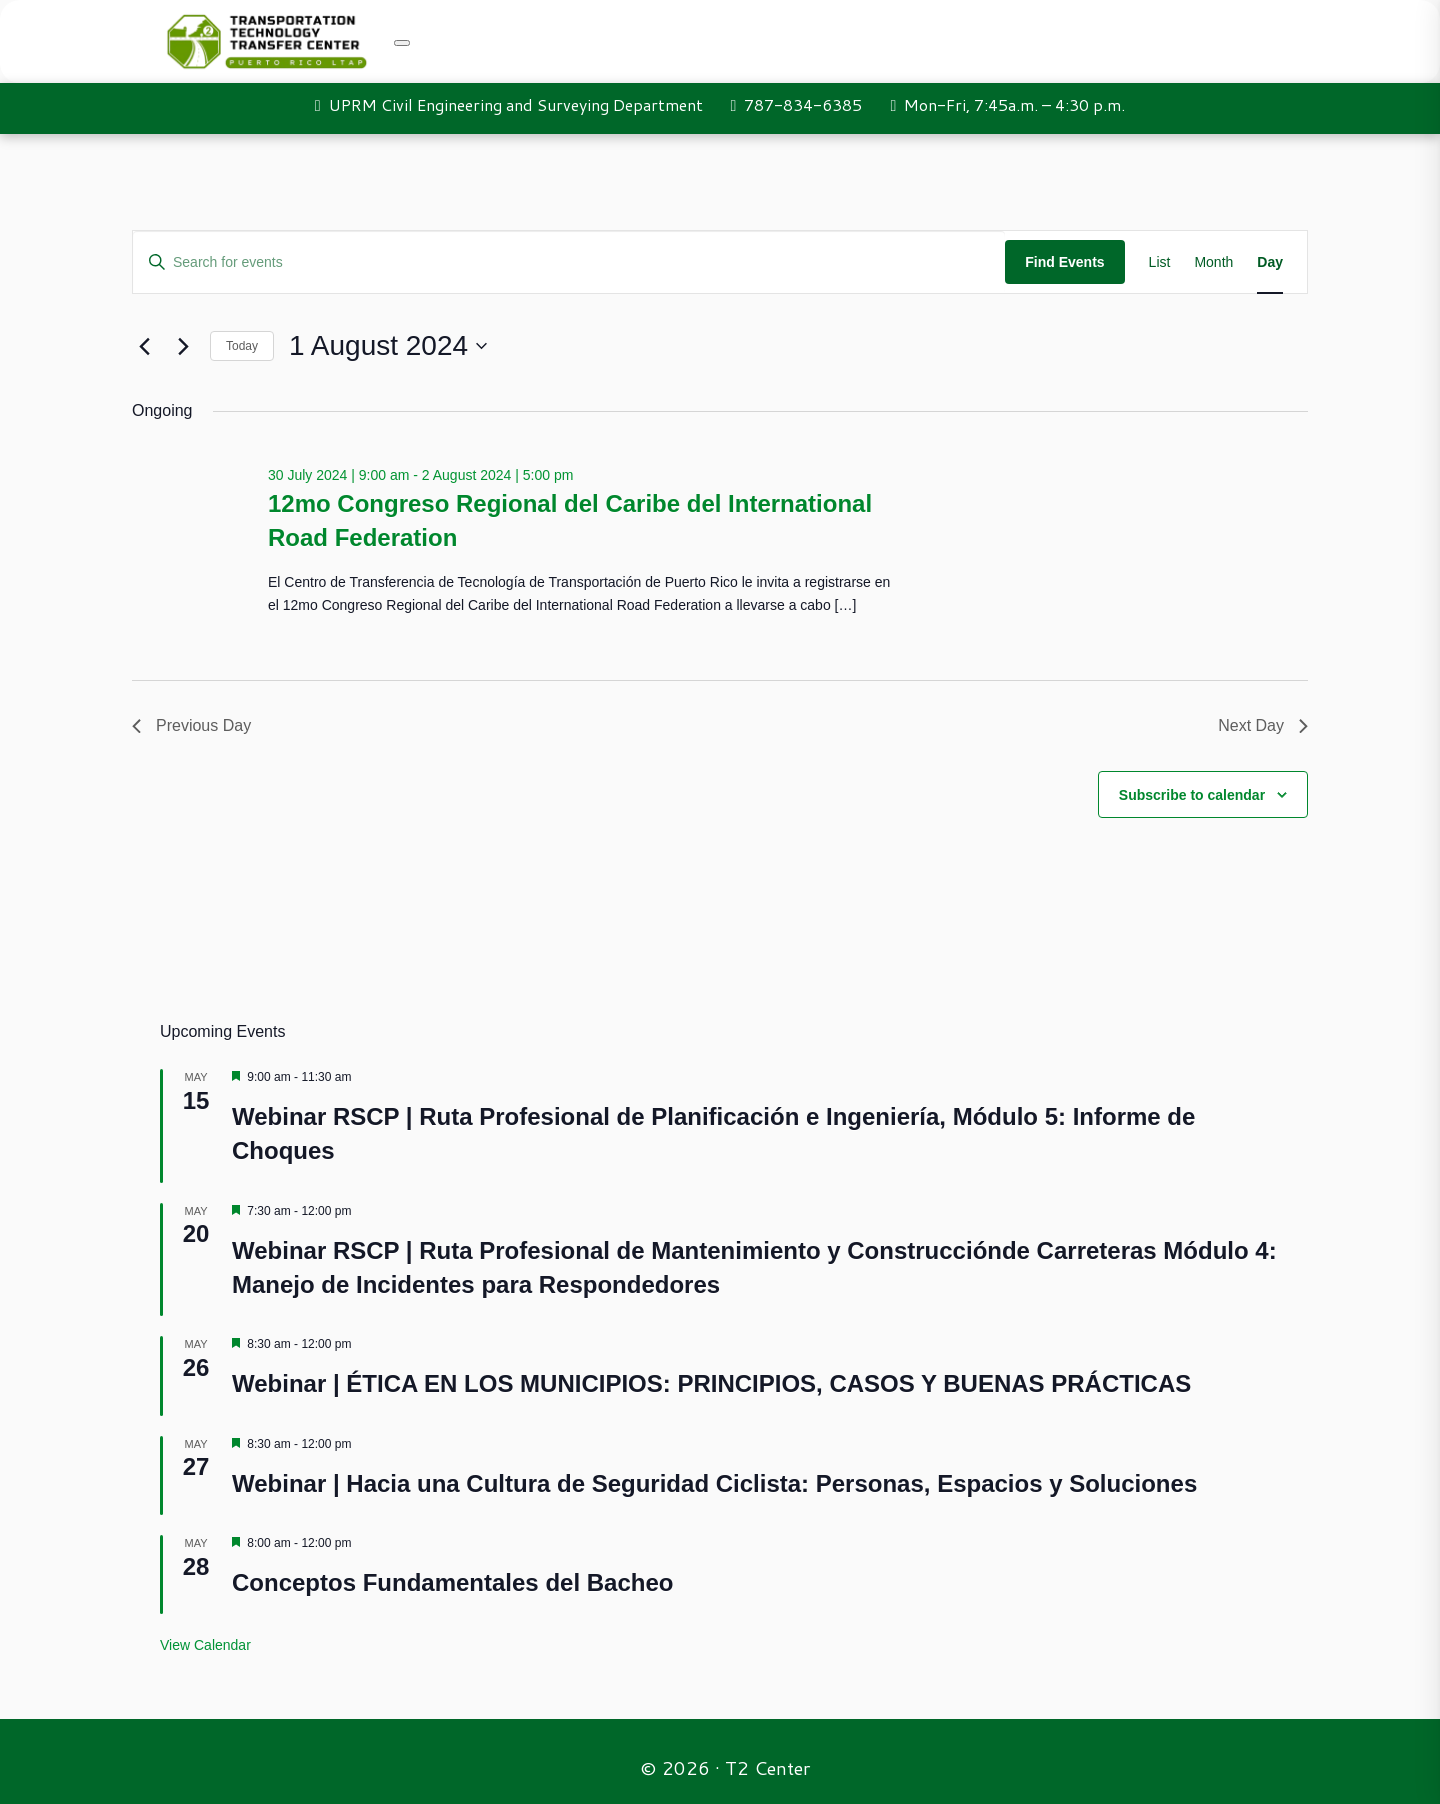  What do you see at coordinates (402, 43) in the screenshot?
I see `[Toggle navigation]` at bounding box center [402, 43].